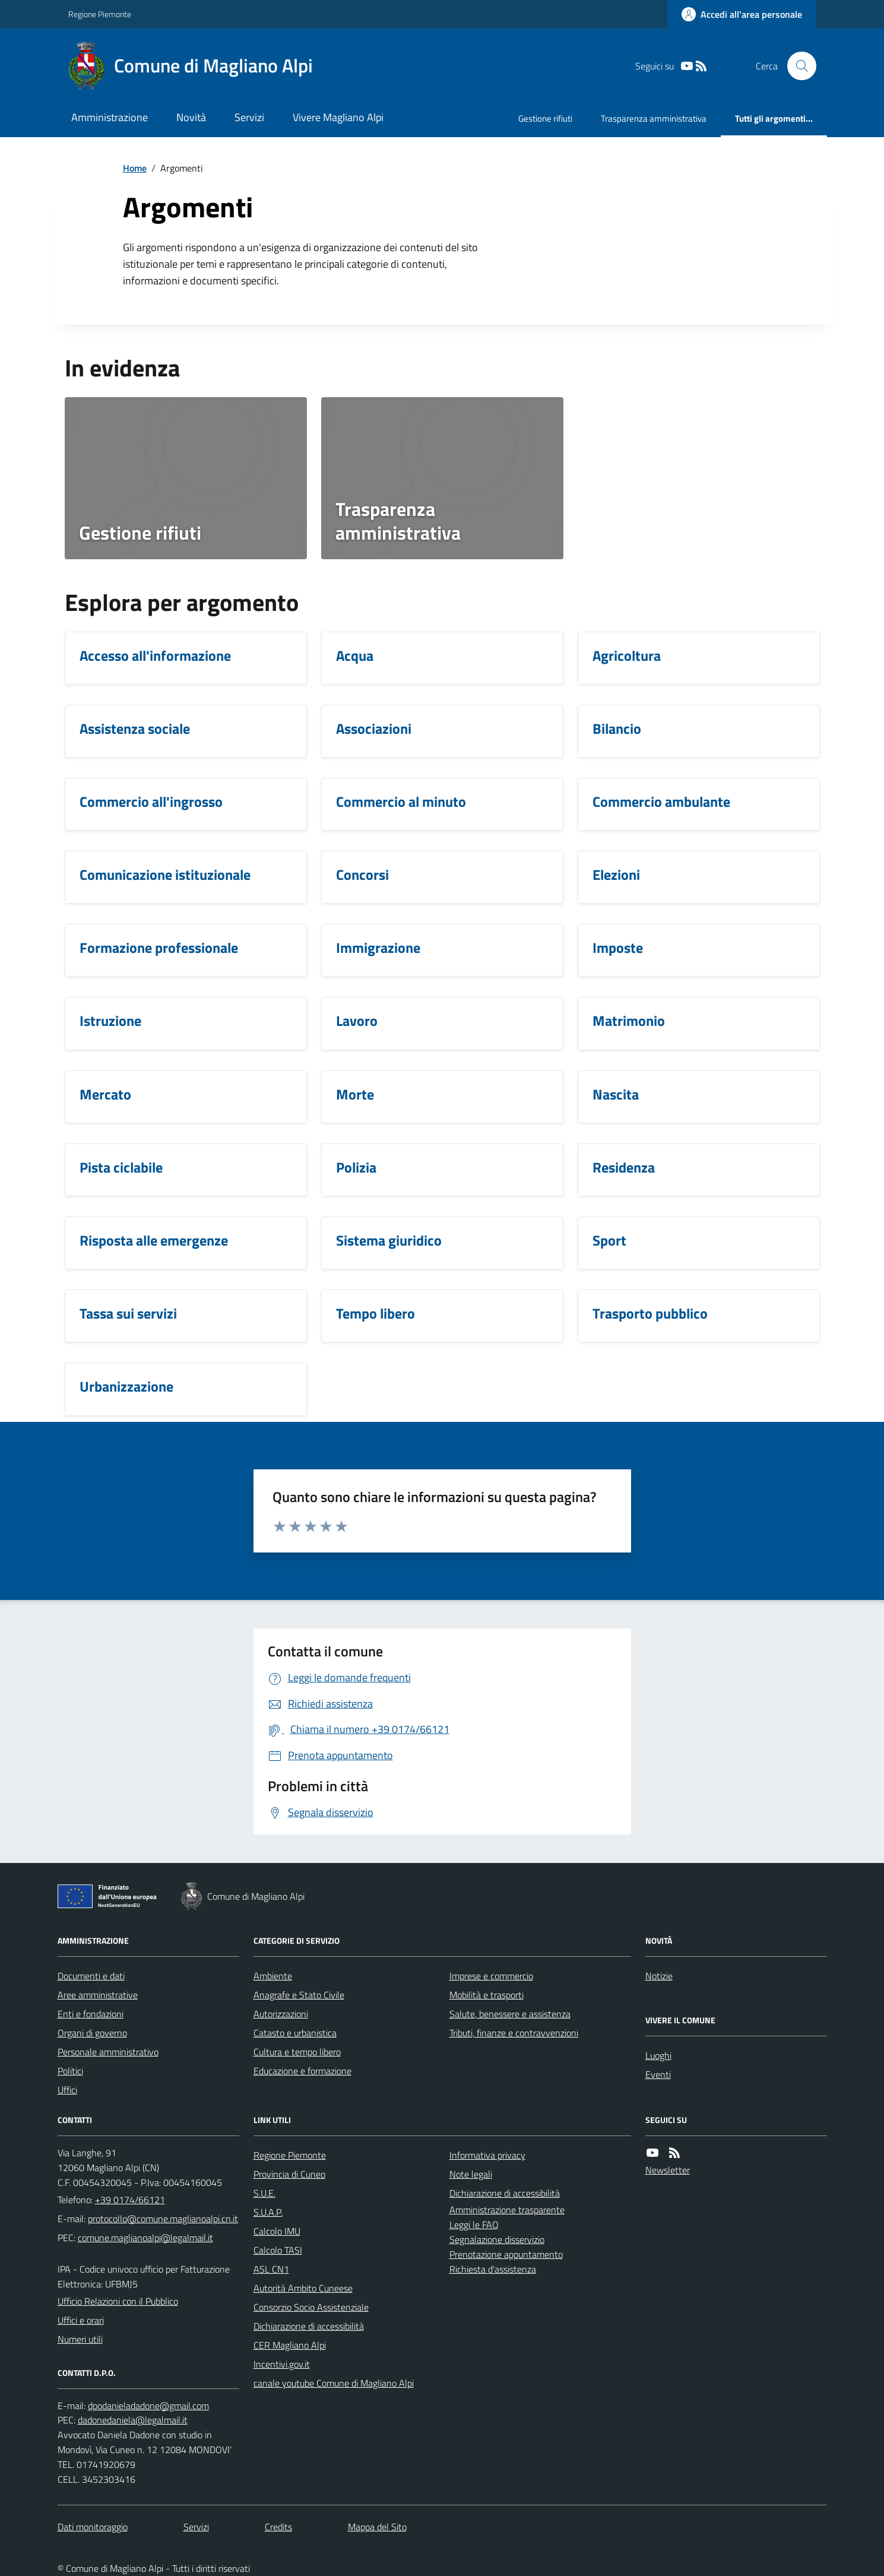 This screenshot has height=2576, width=884. I want to click on Segnalazione disservizio, so click(496, 2239).